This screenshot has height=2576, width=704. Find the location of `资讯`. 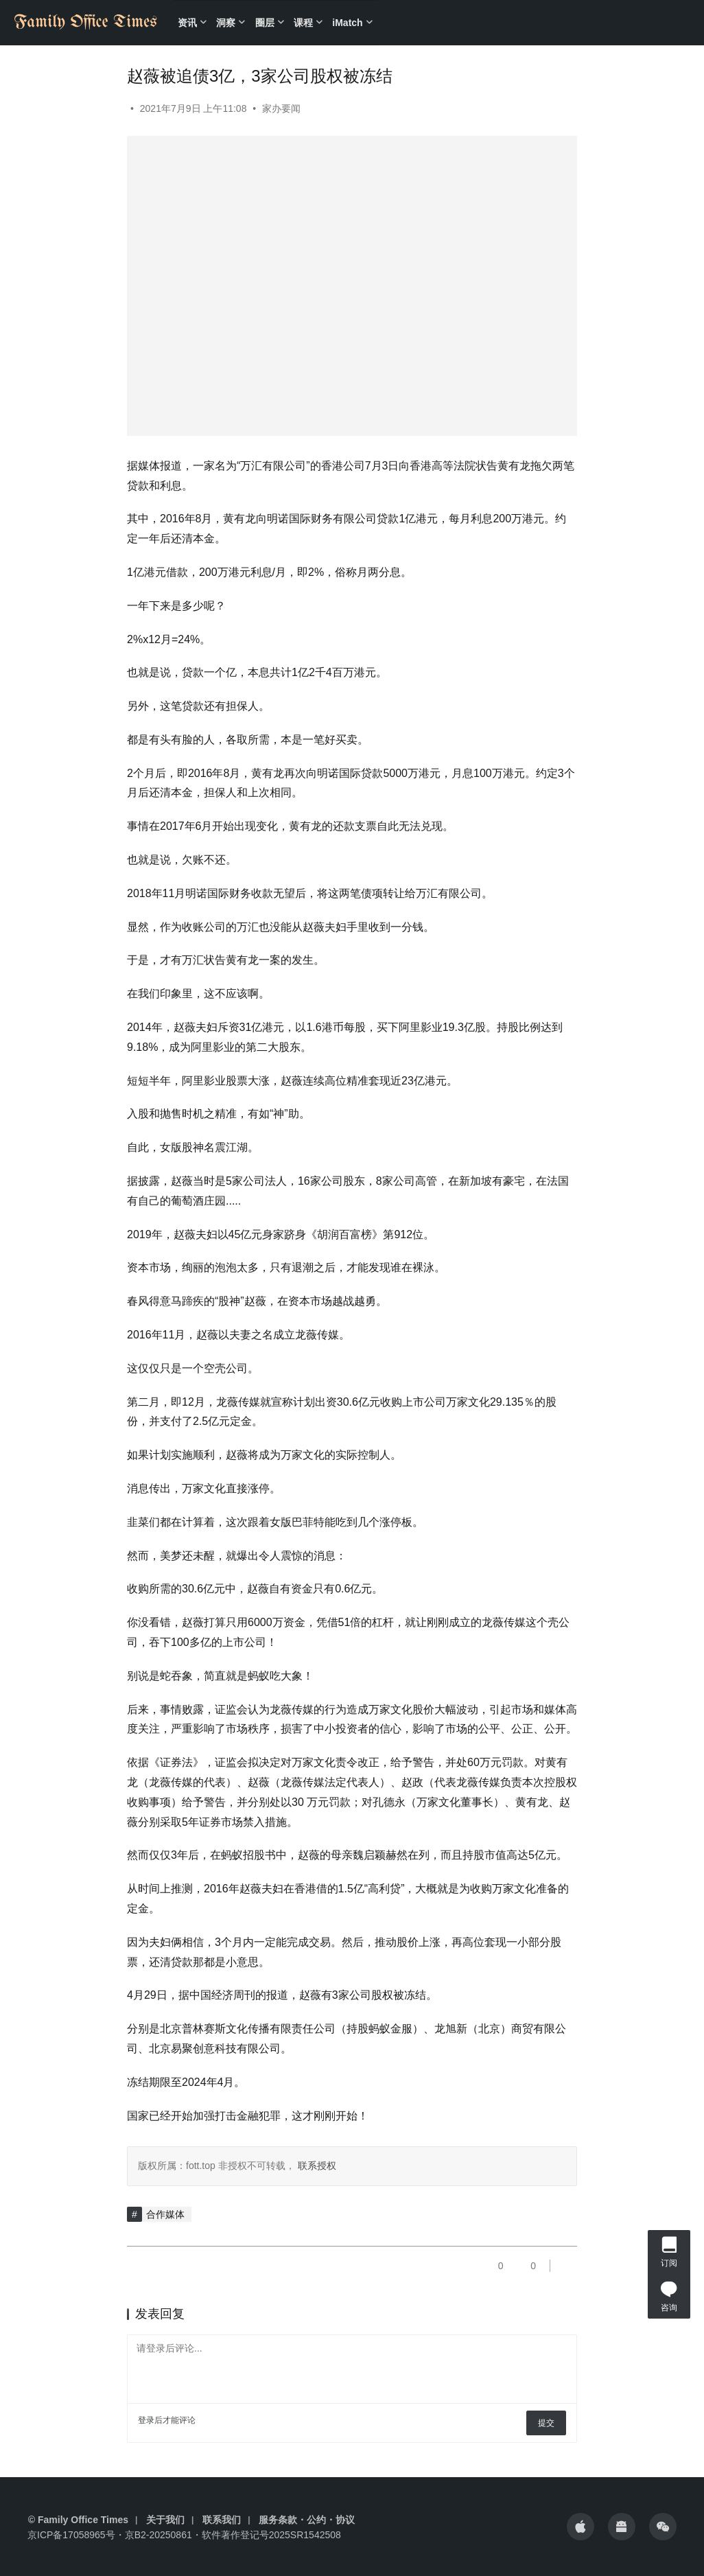

资讯 is located at coordinates (187, 22).